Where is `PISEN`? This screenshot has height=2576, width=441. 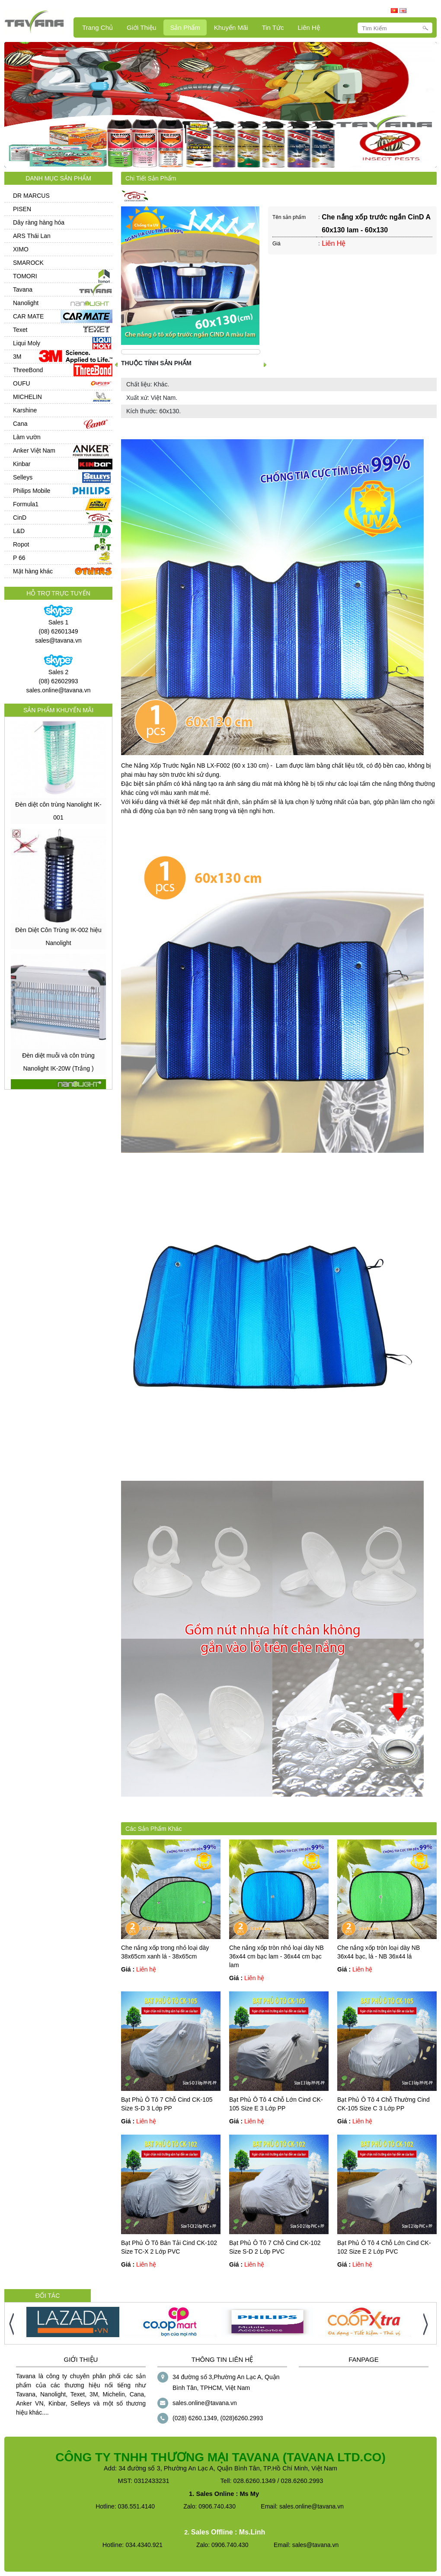 PISEN is located at coordinates (22, 209).